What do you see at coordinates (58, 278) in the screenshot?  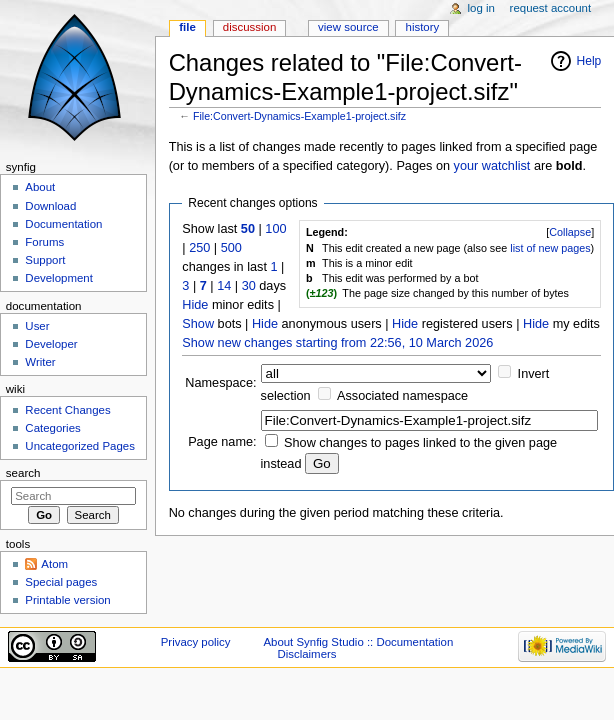 I see `Development` at bounding box center [58, 278].